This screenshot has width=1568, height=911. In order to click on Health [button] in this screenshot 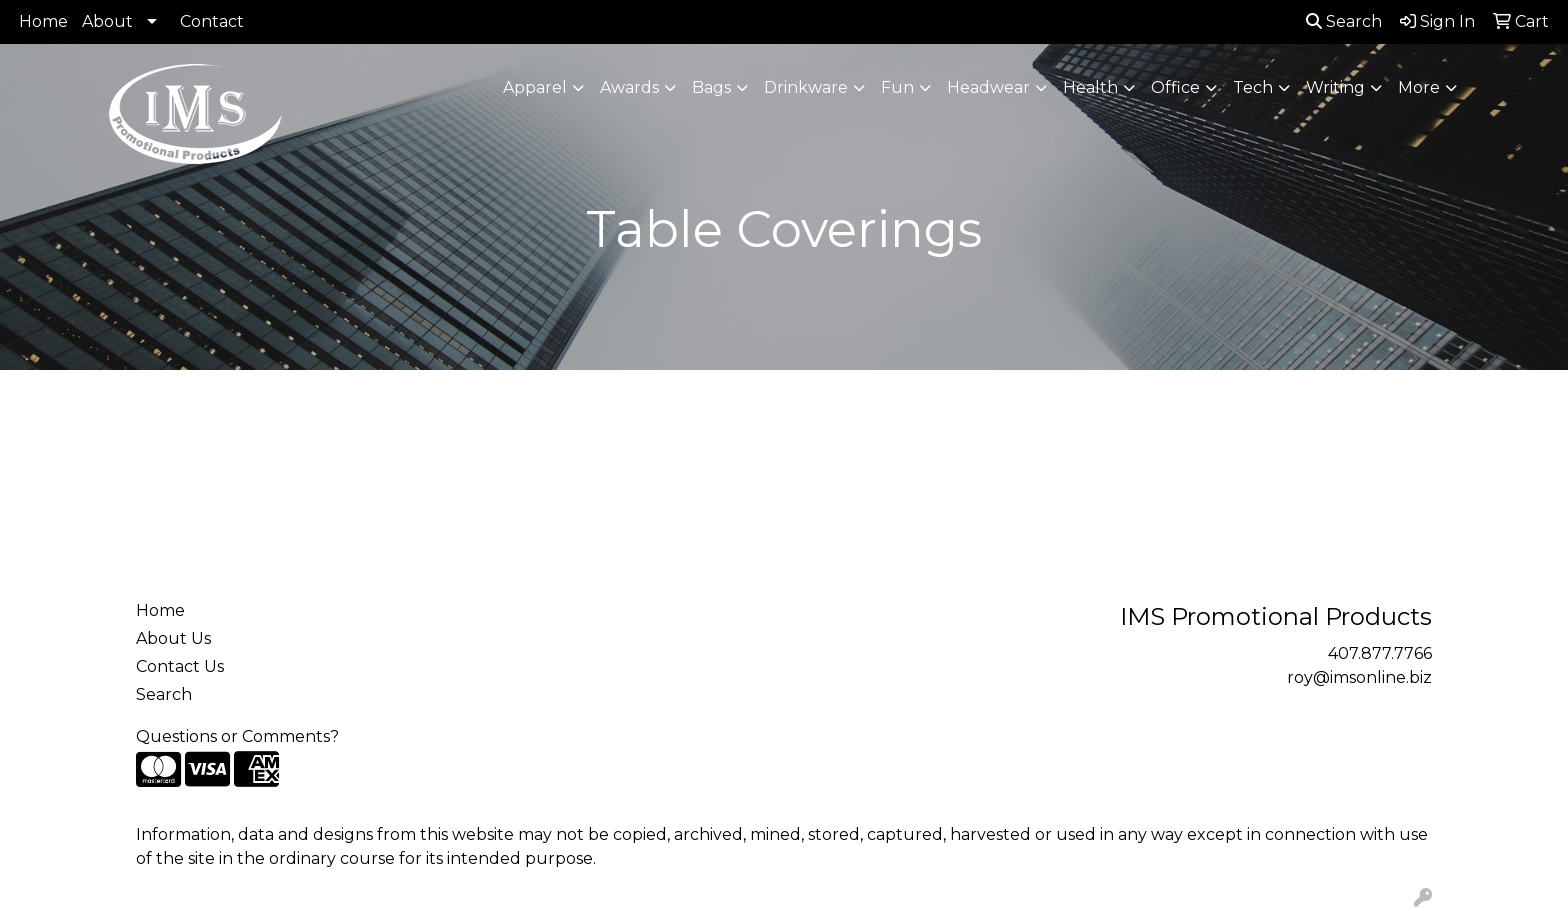, I will do `click(1090, 87)`.